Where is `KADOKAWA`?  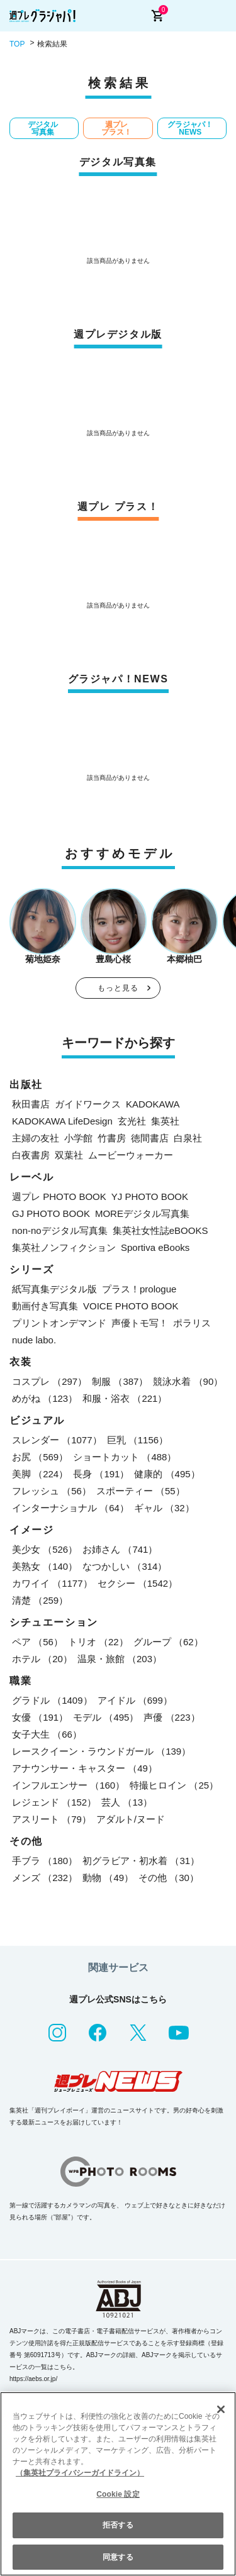
KADOKAWA is located at coordinates (153, 1104).